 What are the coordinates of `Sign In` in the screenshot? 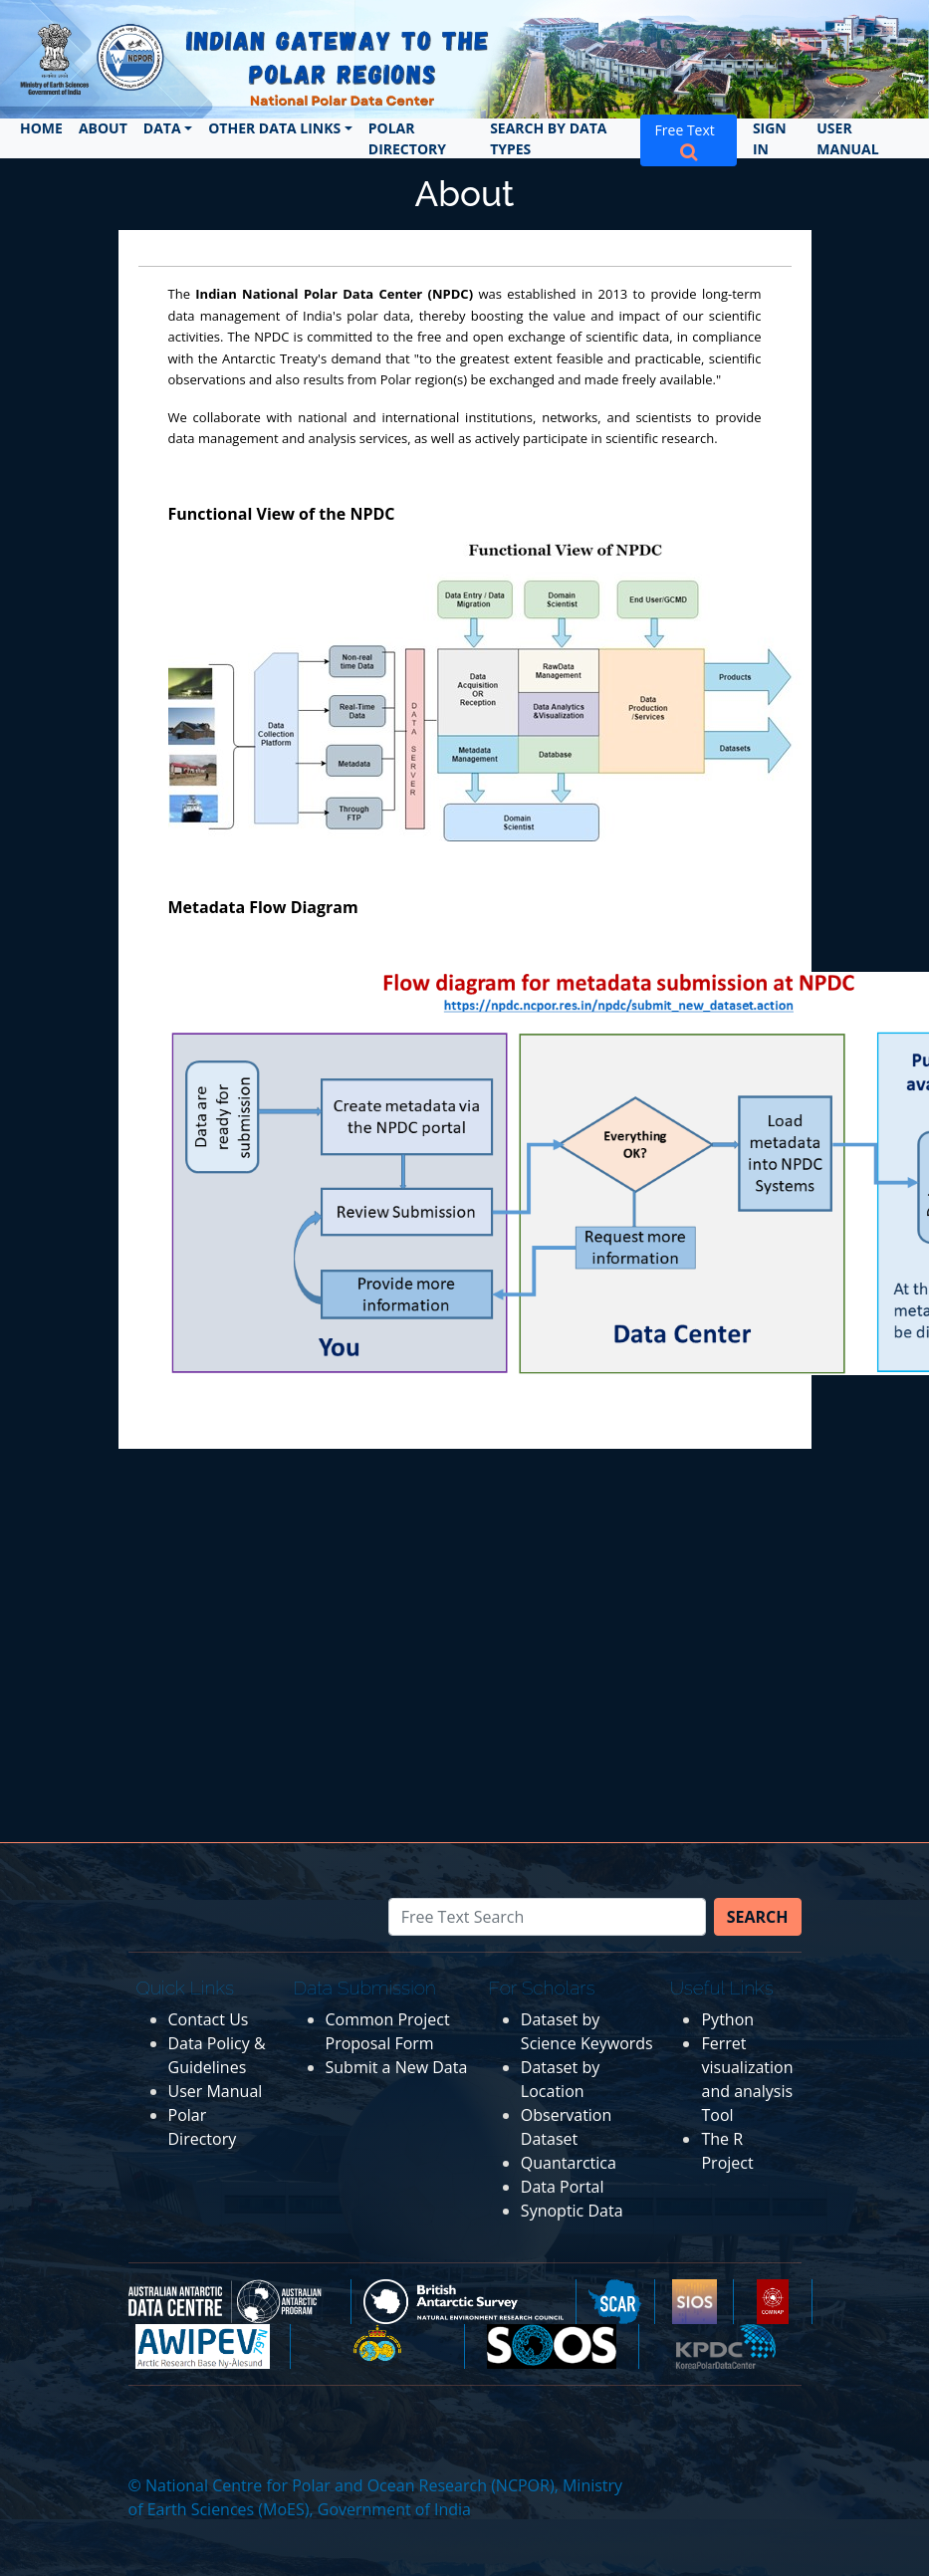 It's located at (770, 138).